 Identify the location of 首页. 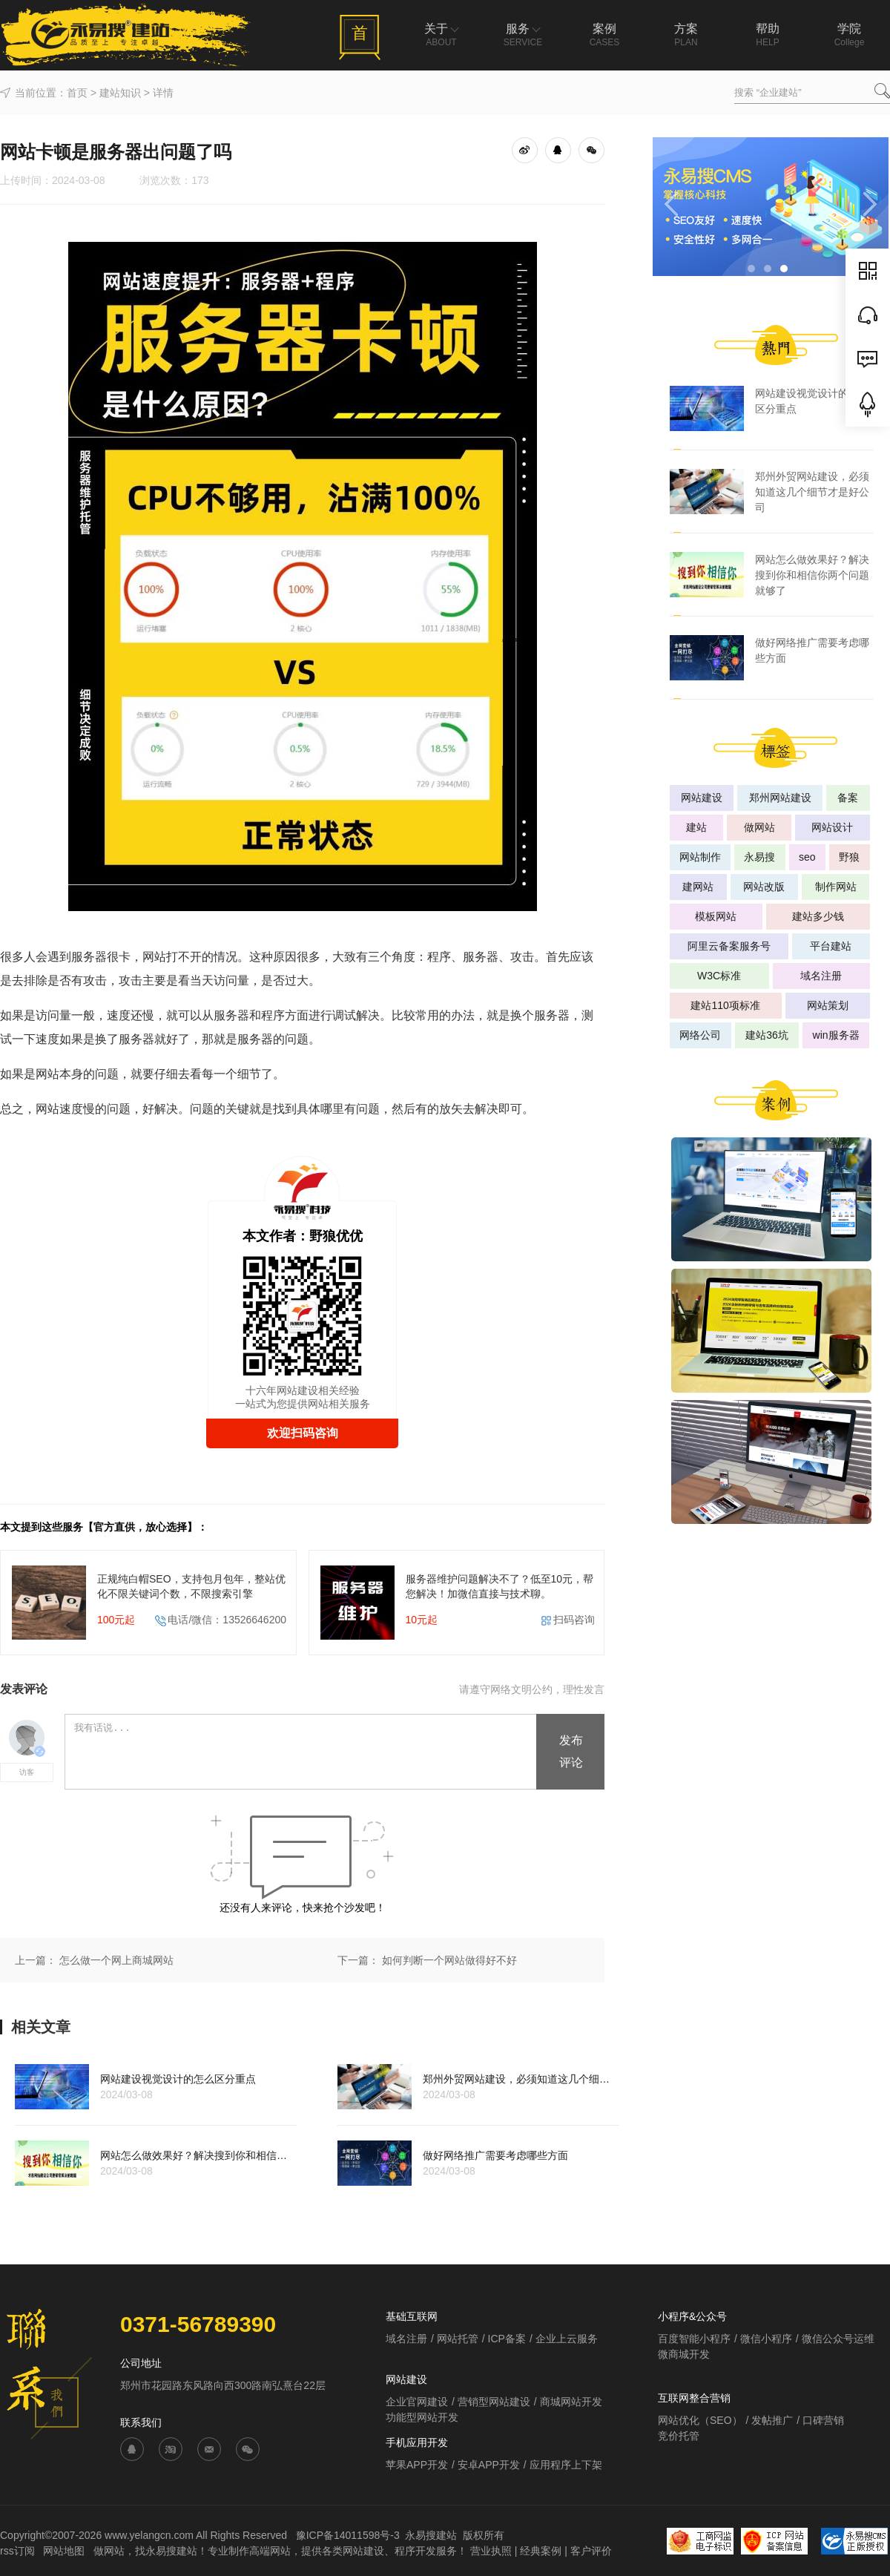
(77, 93).